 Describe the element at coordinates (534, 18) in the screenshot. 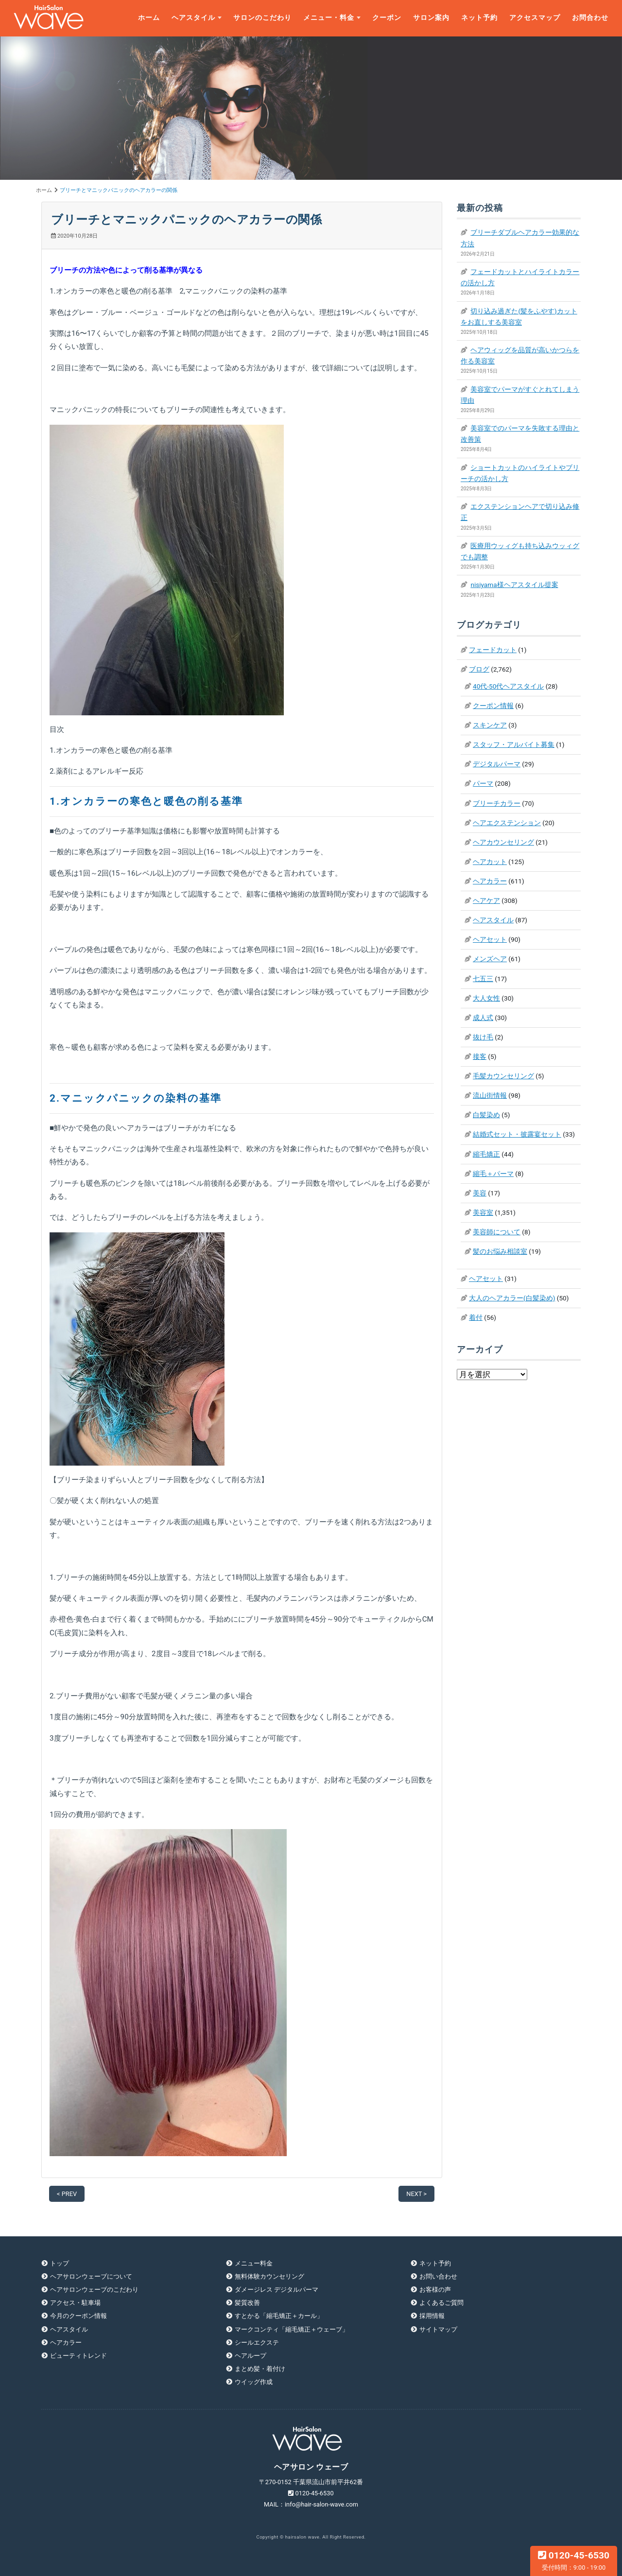

I see `アクセスマップ` at that location.